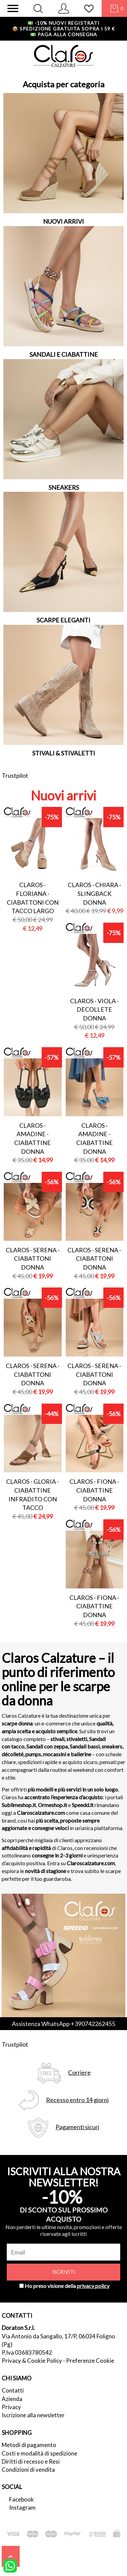 Image resolution: width=127 pixels, height=2576 pixels. What do you see at coordinates (11, 2406) in the screenshot?
I see `Privacy` at bounding box center [11, 2406].